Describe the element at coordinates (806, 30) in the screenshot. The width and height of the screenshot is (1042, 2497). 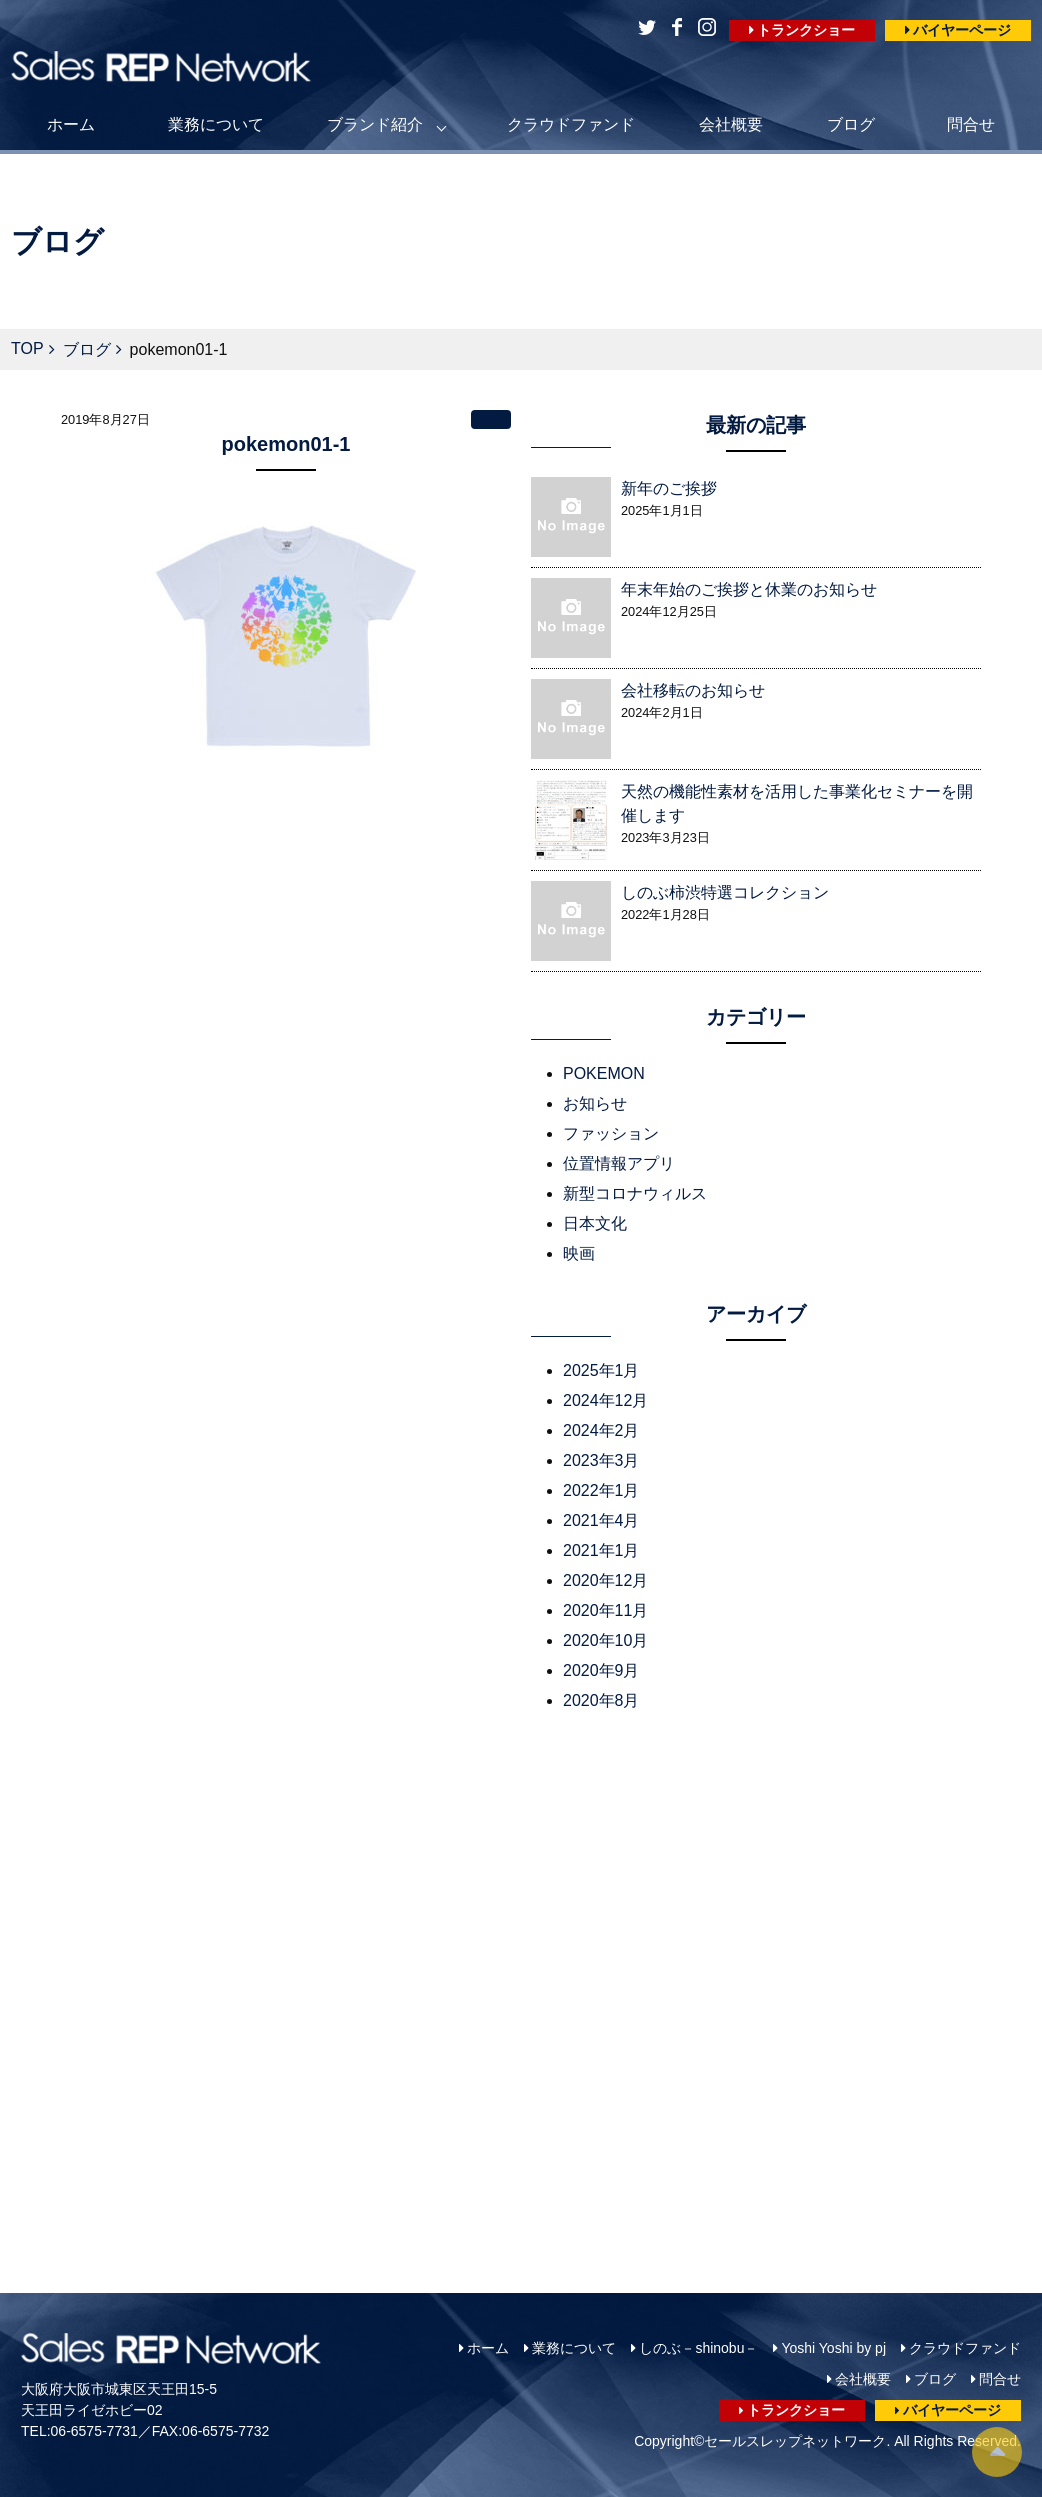
I see `トランクショー` at that location.